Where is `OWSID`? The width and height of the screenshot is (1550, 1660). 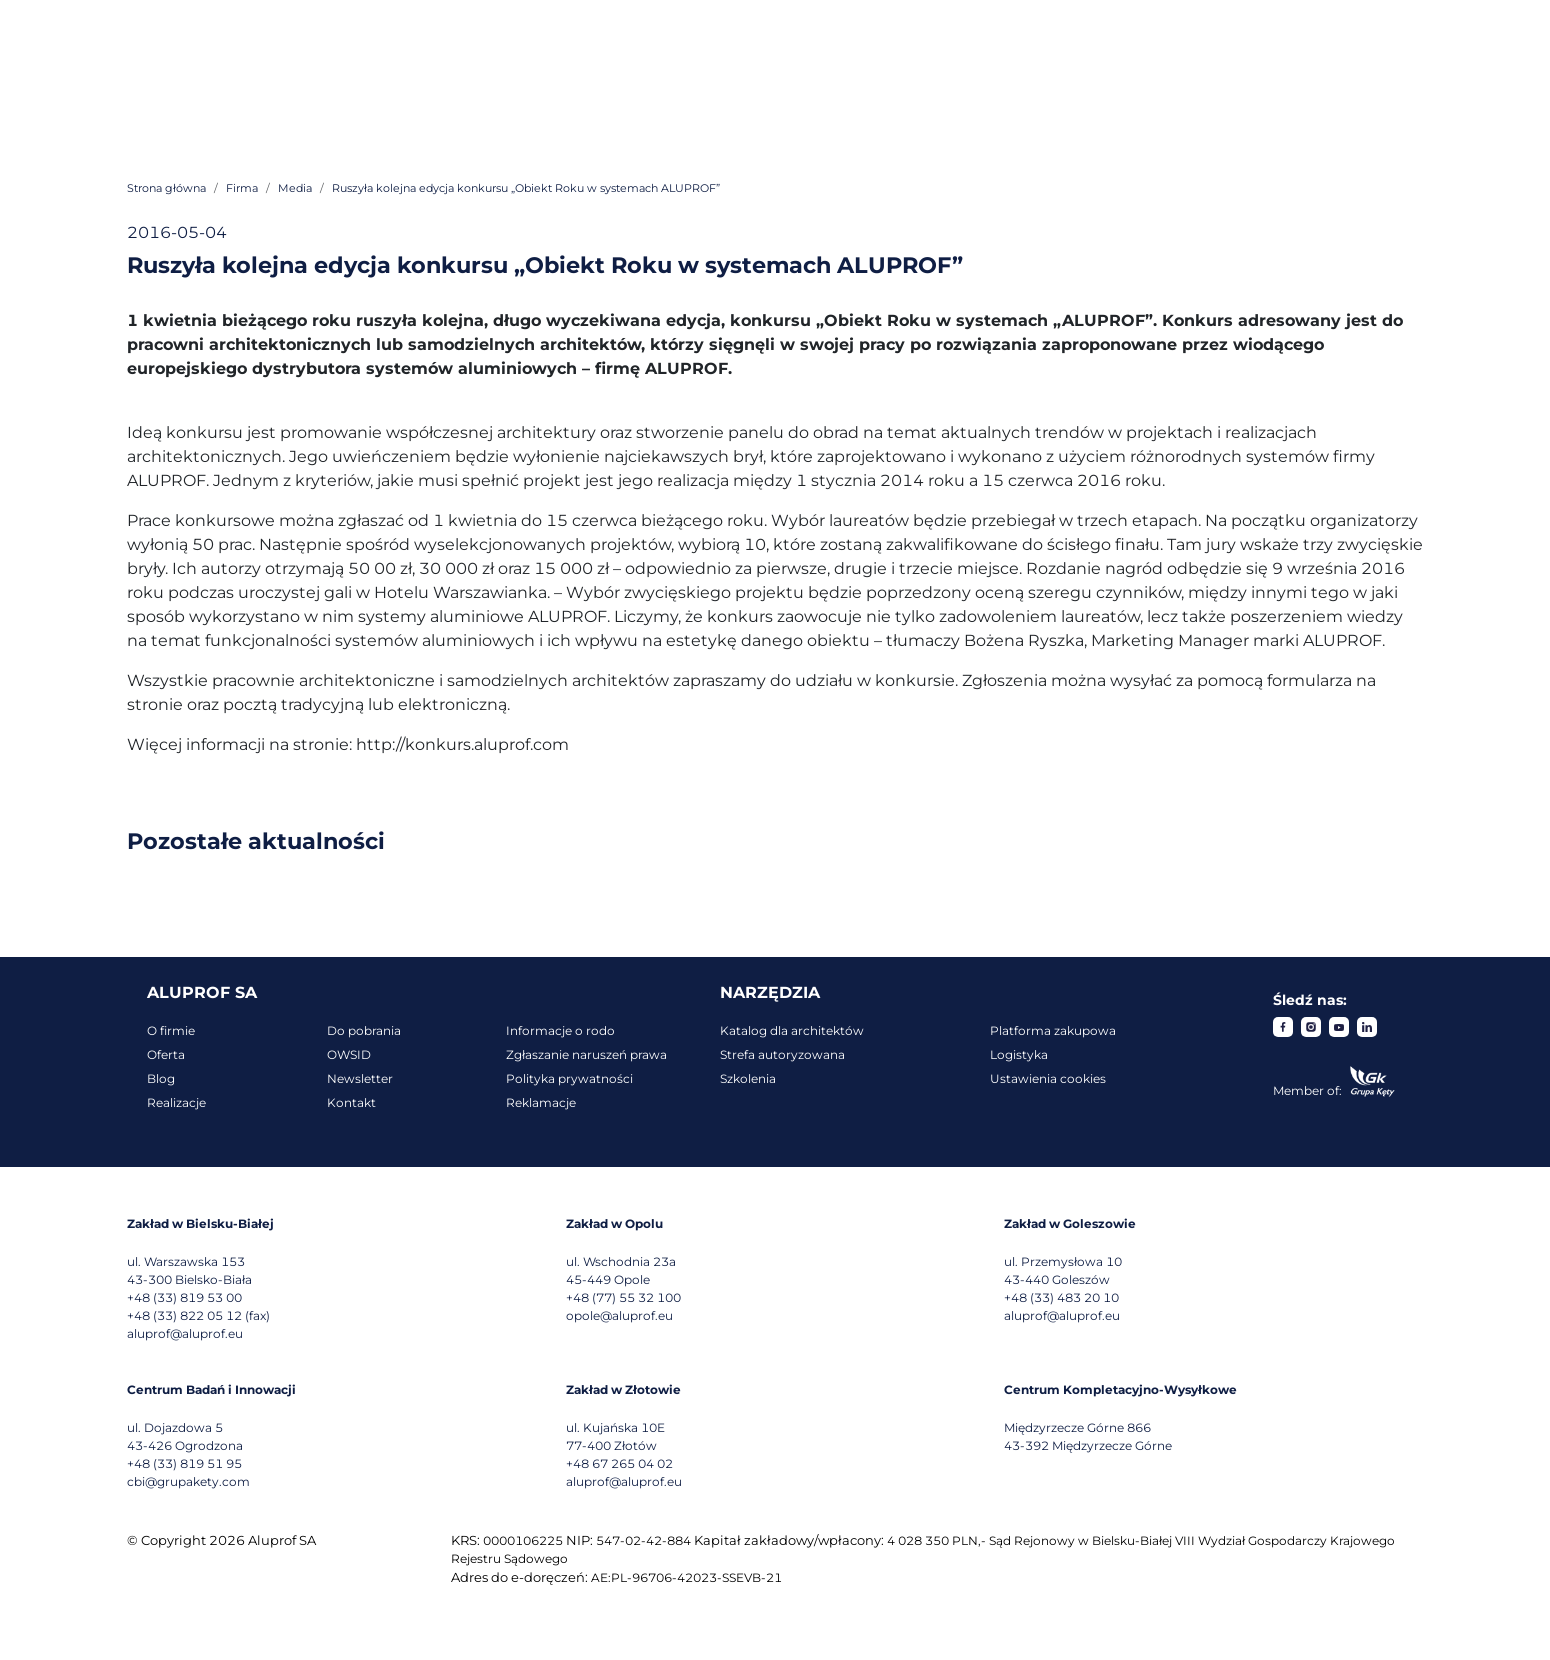
OWSID is located at coordinates (349, 1054).